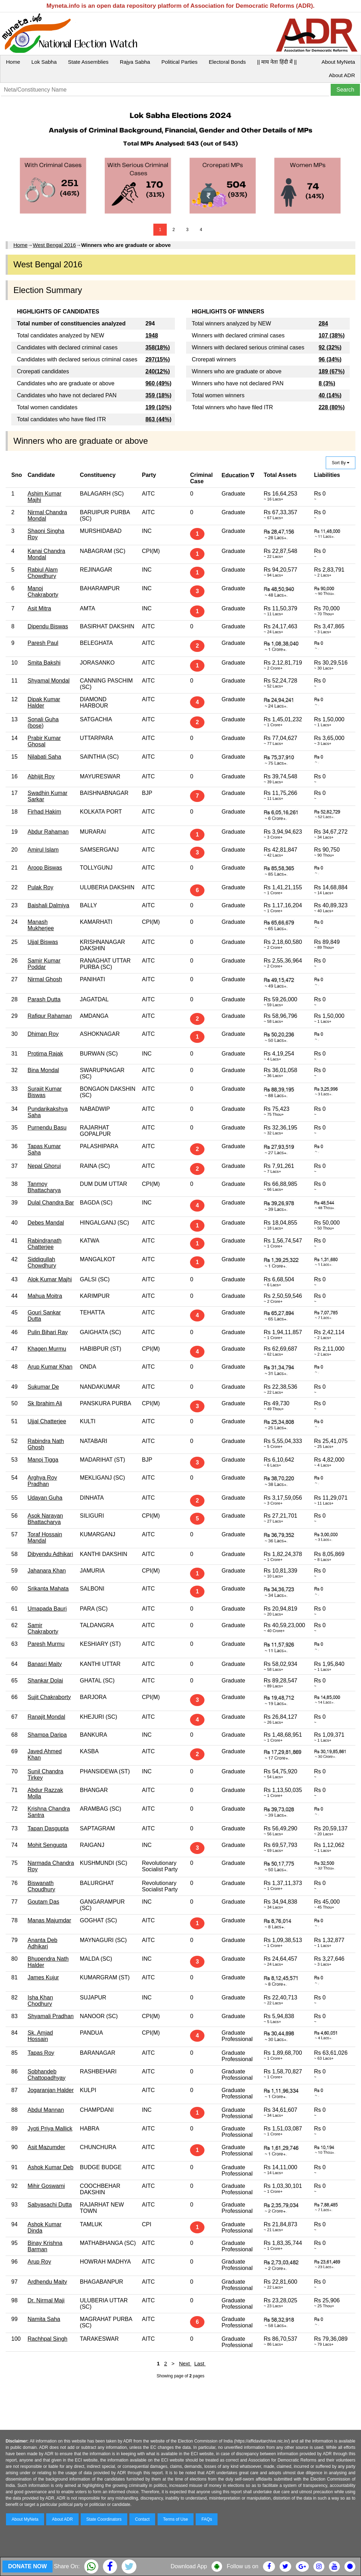 The height and width of the screenshot is (2576, 361). Describe the element at coordinates (46, 2300) in the screenshot. I see `Dr. Nirmal Maji` at that location.